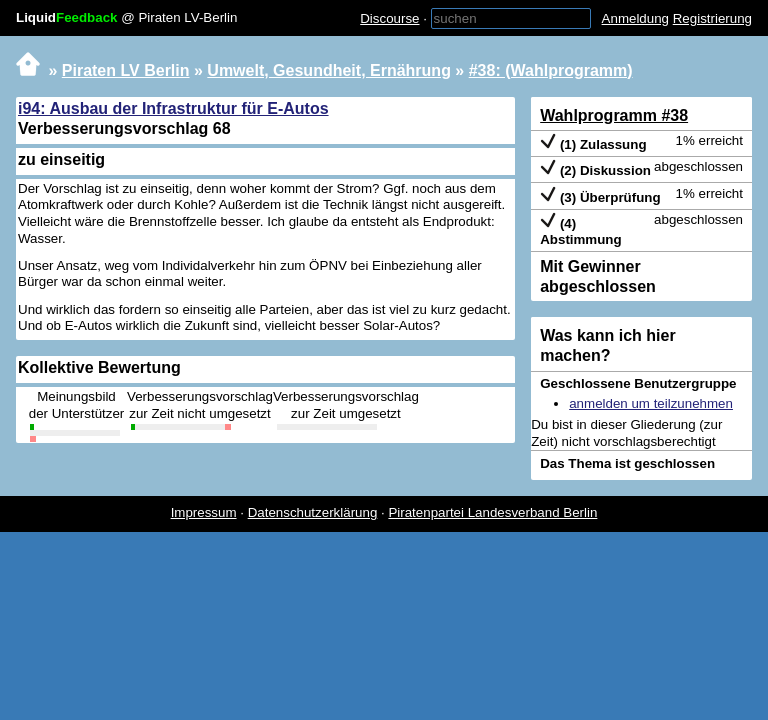 The height and width of the screenshot is (720, 768). What do you see at coordinates (204, 512) in the screenshot?
I see `Impressum` at bounding box center [204, 512].